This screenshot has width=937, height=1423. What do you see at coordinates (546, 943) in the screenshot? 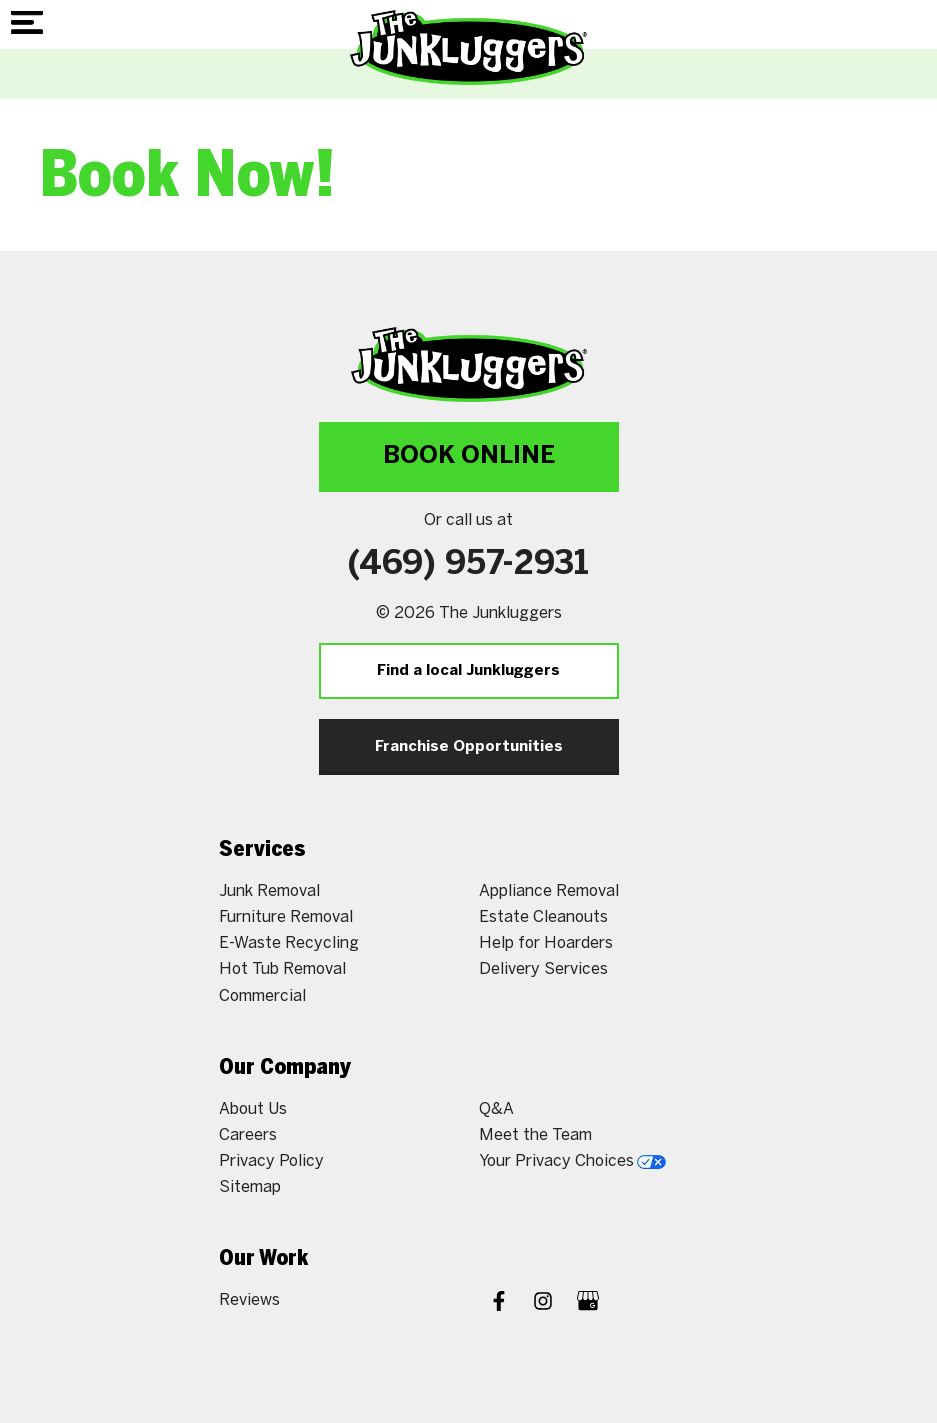
I see `Help for Hoarders` at bounding box center [546, 943].